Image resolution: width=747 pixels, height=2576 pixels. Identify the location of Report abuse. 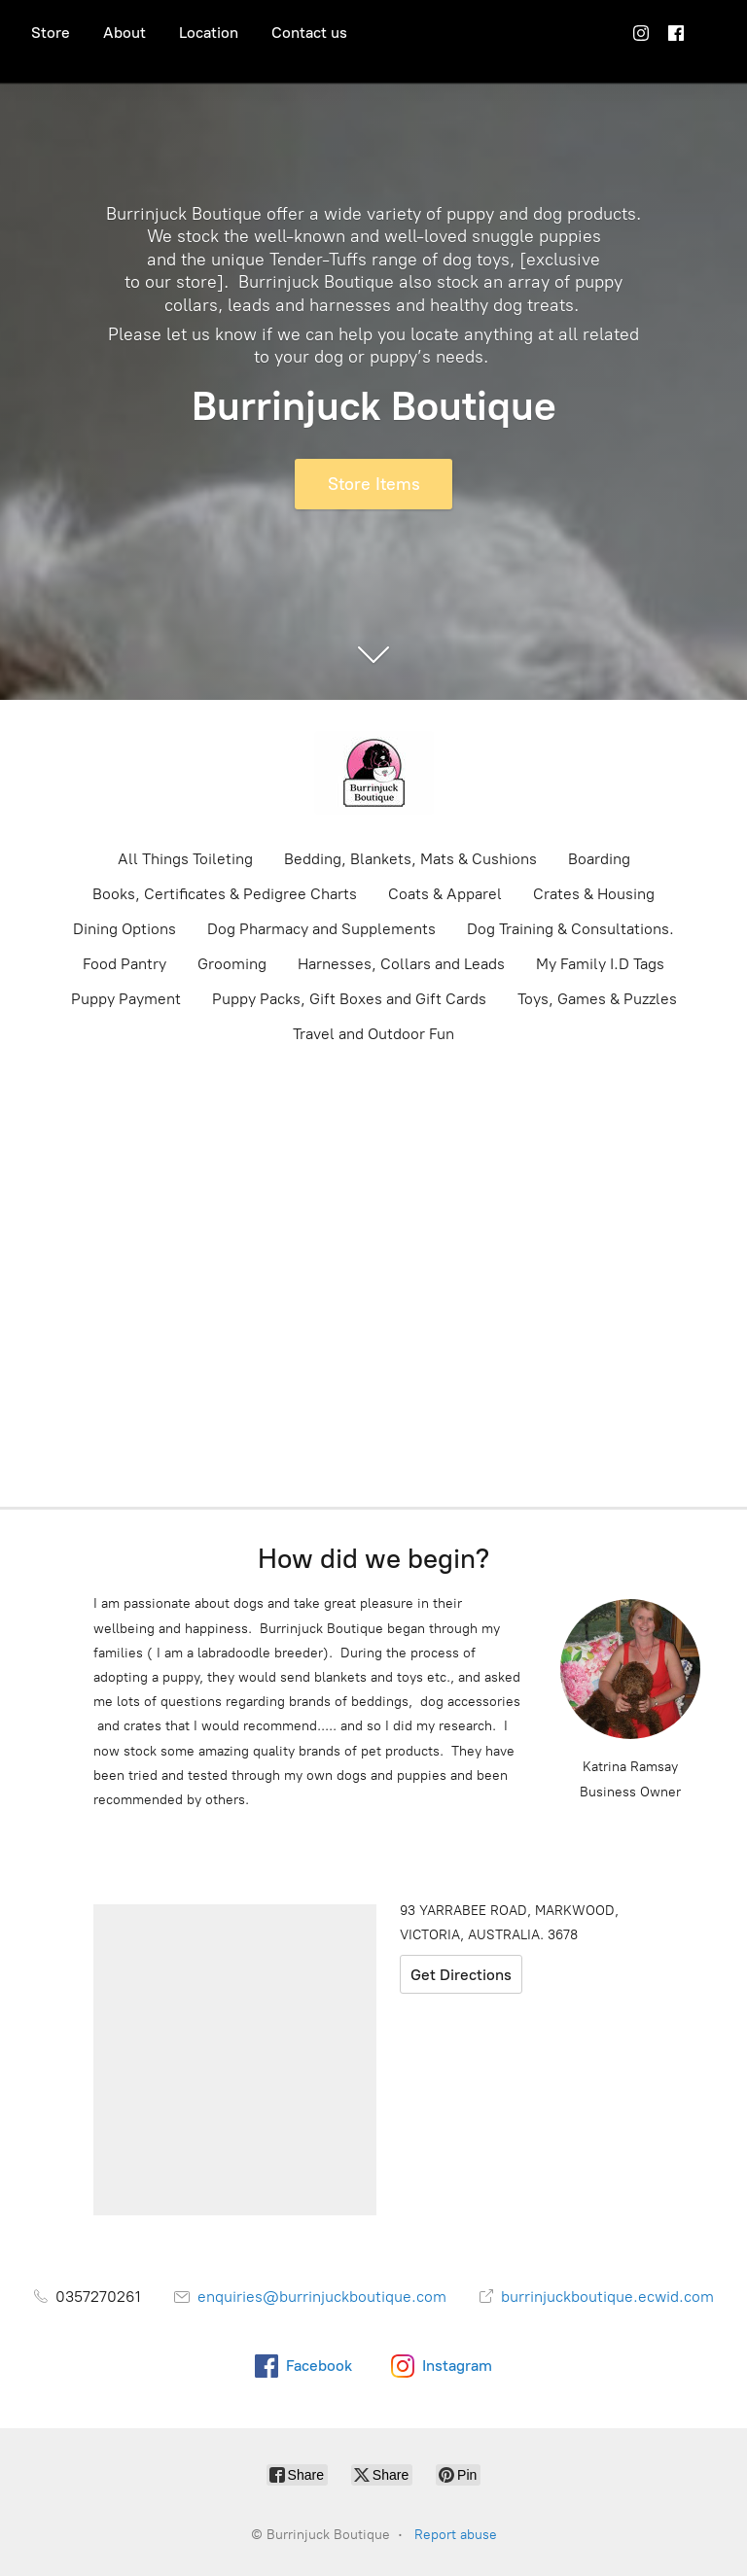
(455, 2534).